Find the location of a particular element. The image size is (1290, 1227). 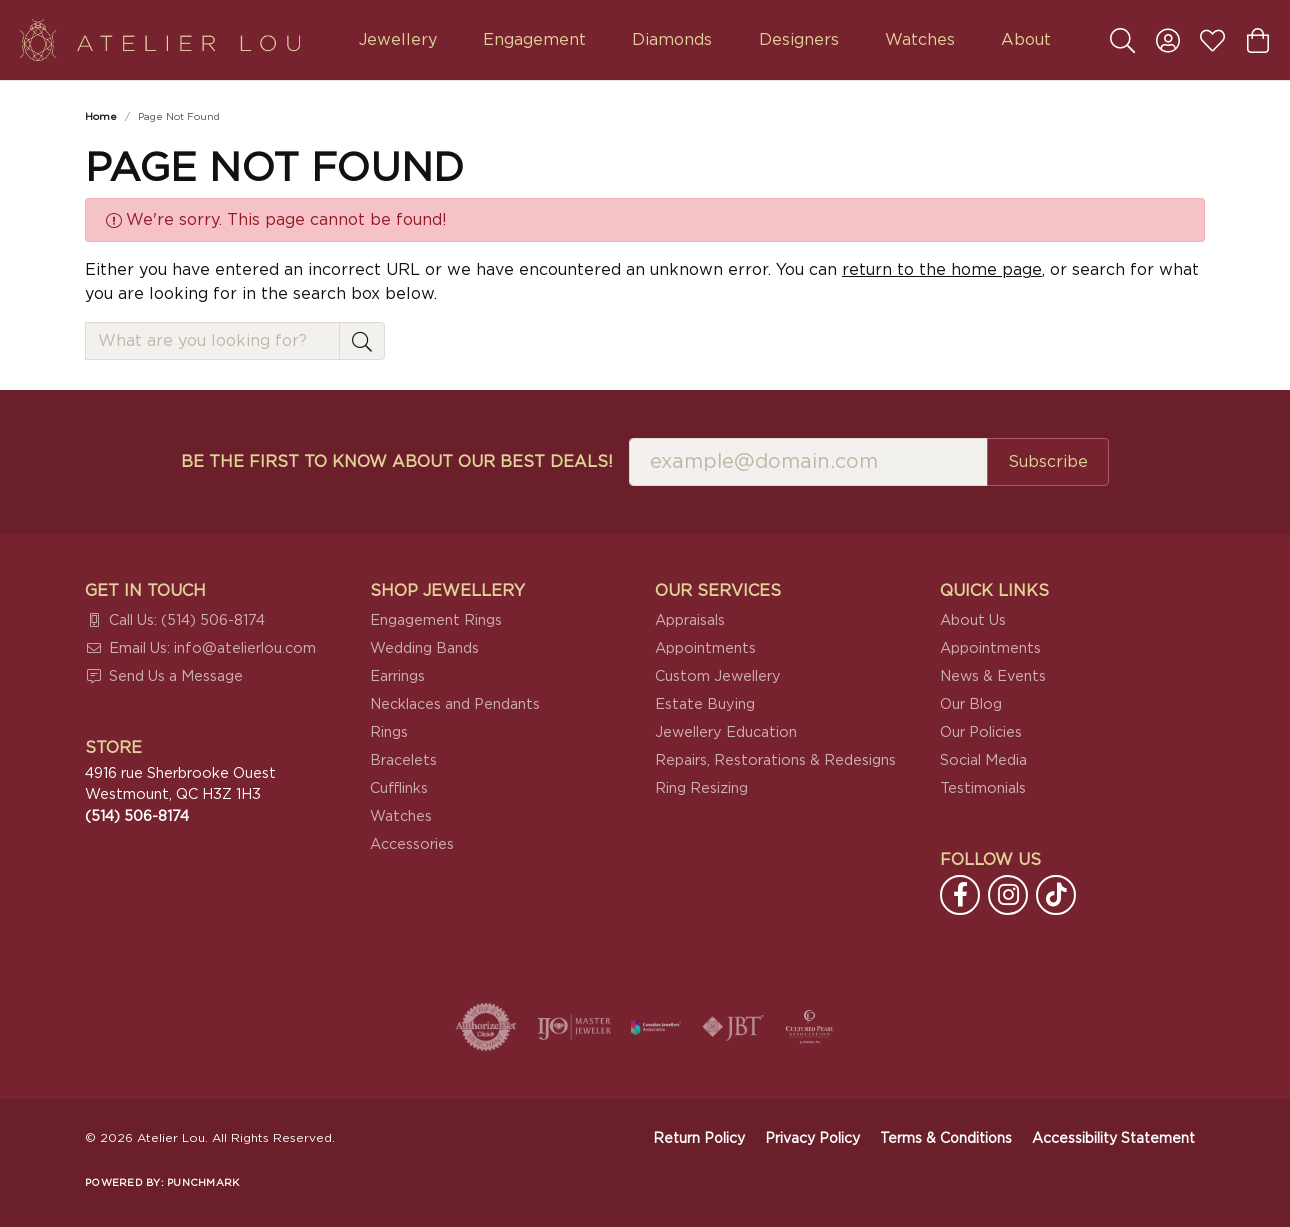

[Follow us on TikTok (opens in new tab)] is located at coordinates (1056, 895).